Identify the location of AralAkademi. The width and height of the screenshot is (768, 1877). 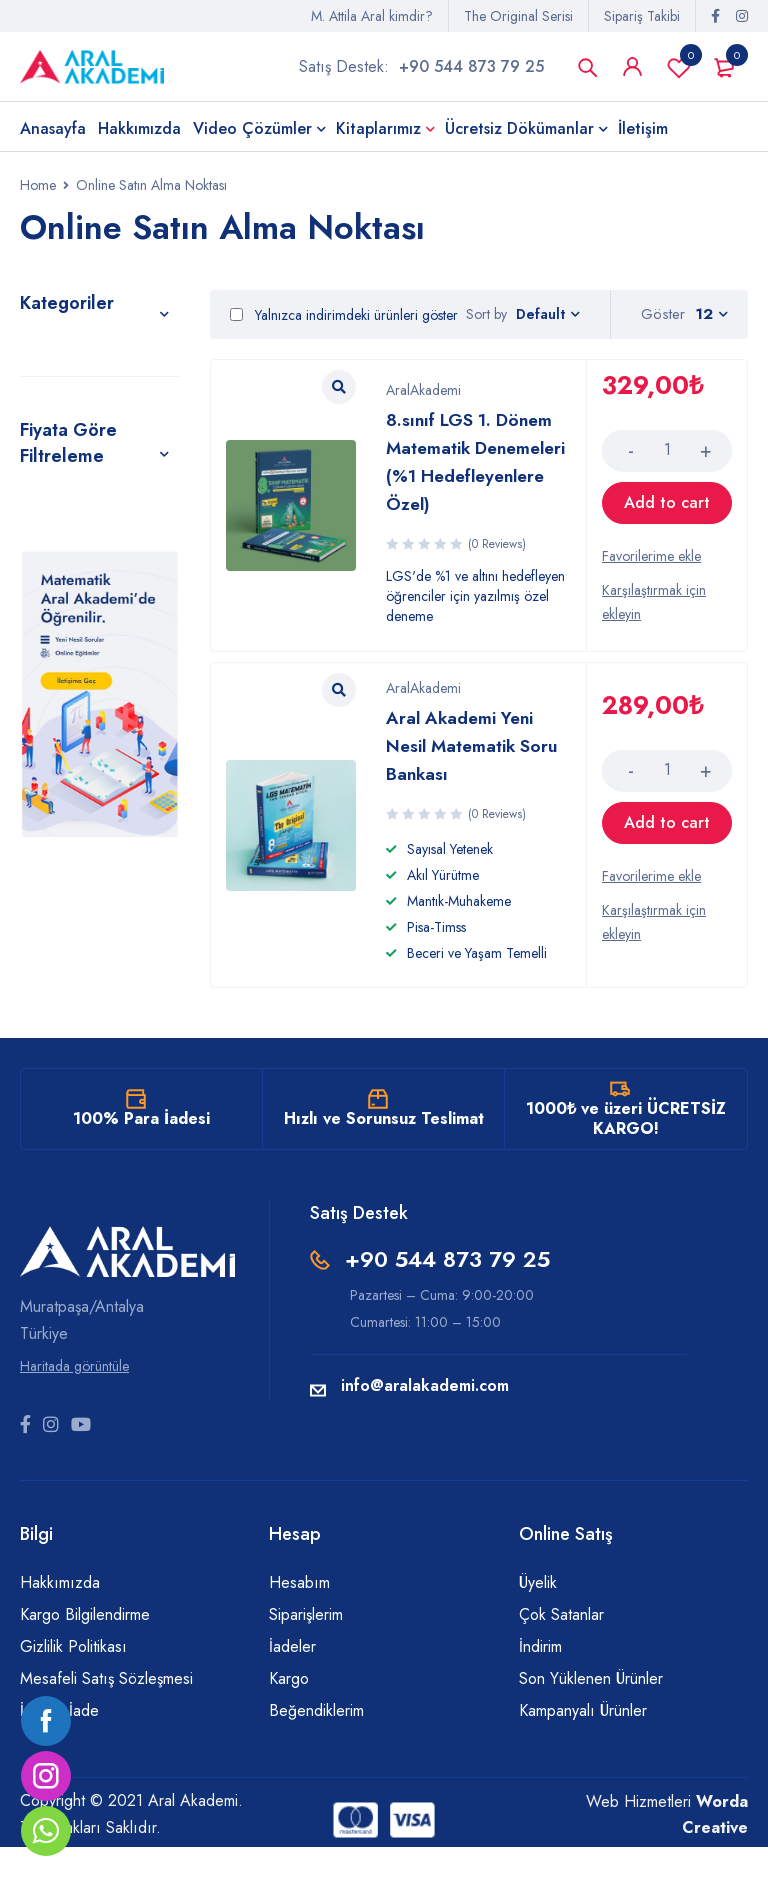
(423, 392).